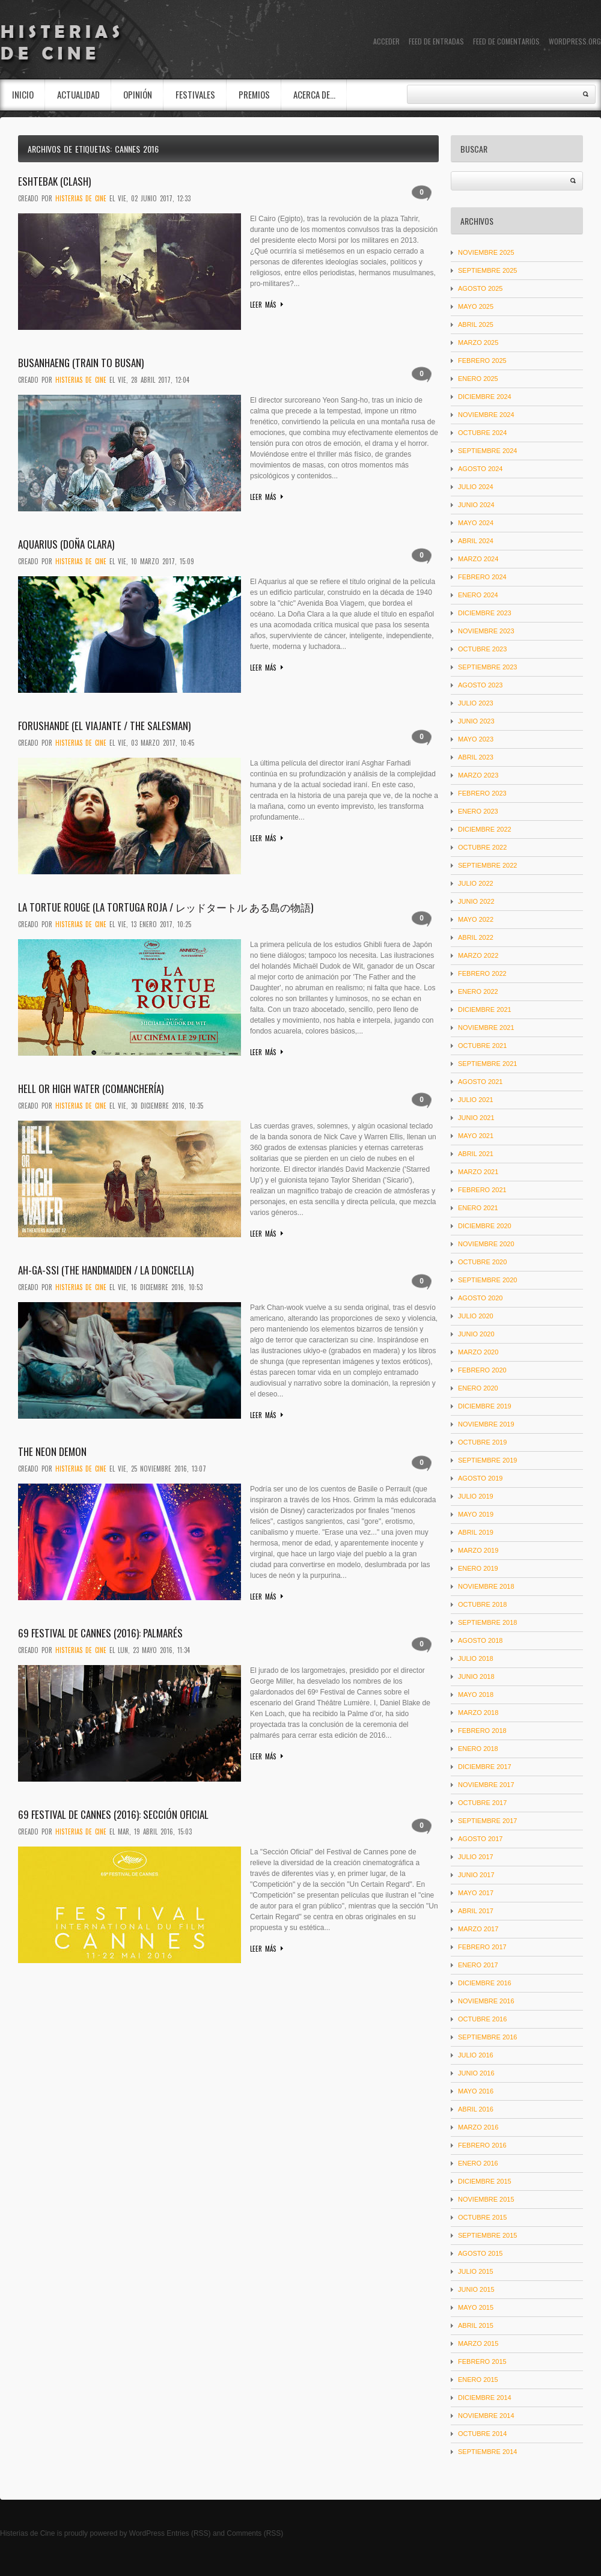  What do you see at coordinates (478, 2379) in the screenshot?
I see `enero 2015` at bounding box center [478, 2379].